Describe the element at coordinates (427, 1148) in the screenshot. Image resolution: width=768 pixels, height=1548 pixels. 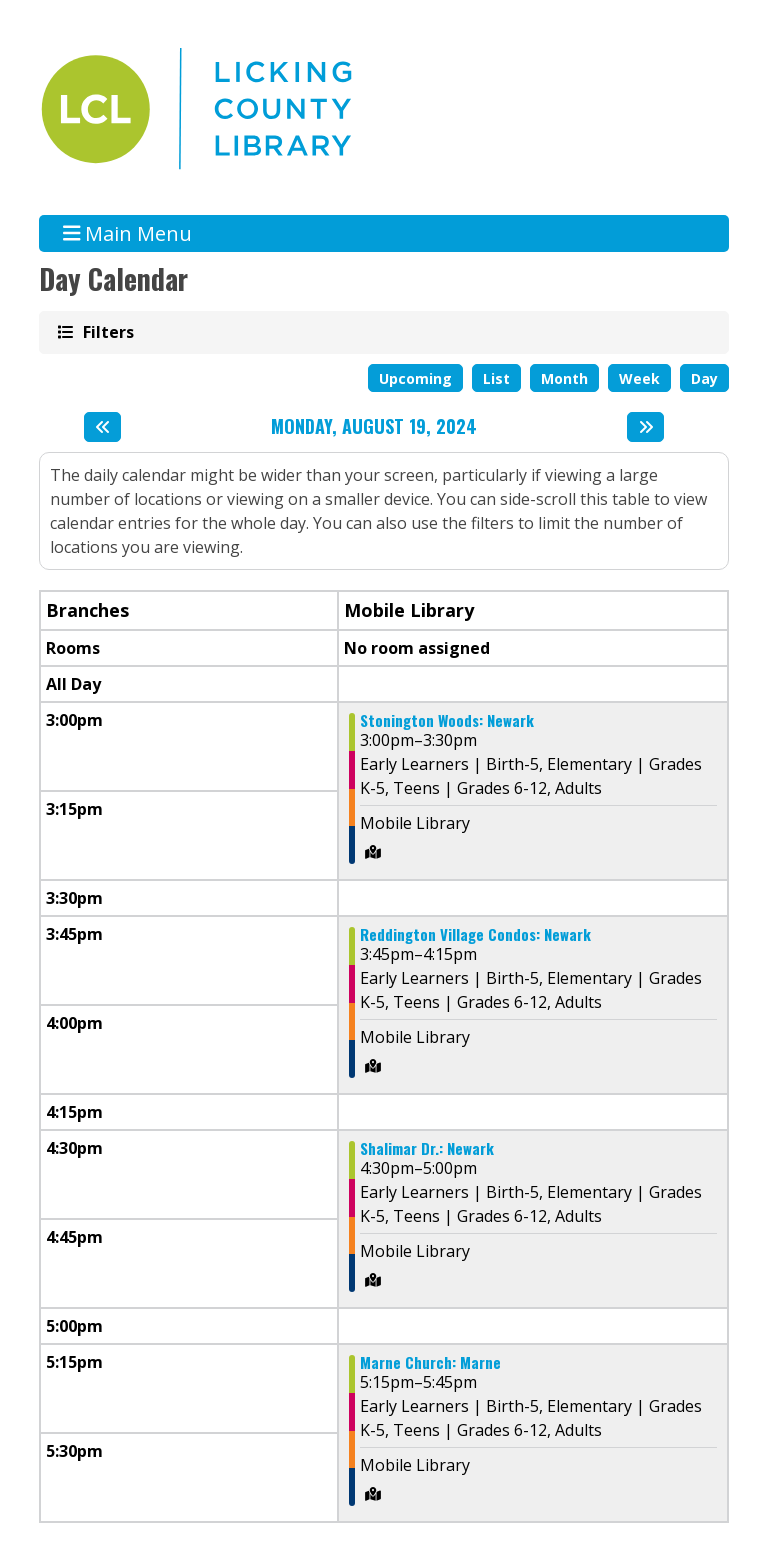
I see `Shalimar Dr.: Newark [View more about "Shalimar Dr.: Newark" on Monday, August 19, 2024 @ 4:30pm]` at that location.